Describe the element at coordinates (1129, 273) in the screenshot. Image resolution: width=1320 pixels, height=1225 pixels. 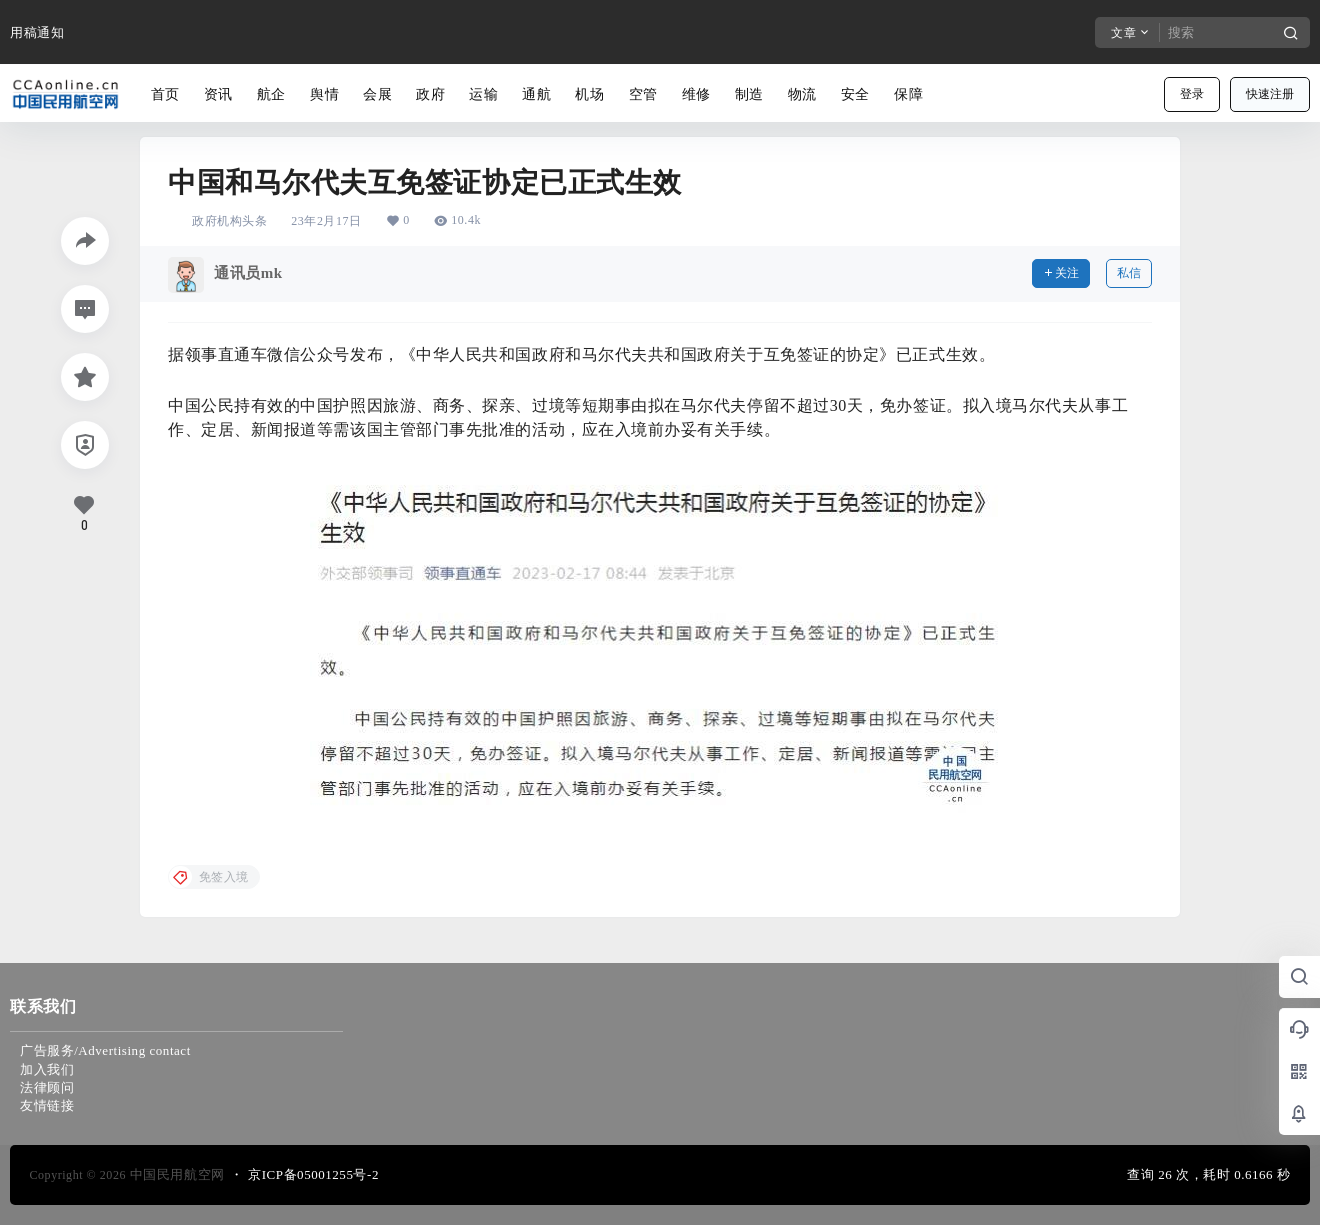
I see `私信` at that location.